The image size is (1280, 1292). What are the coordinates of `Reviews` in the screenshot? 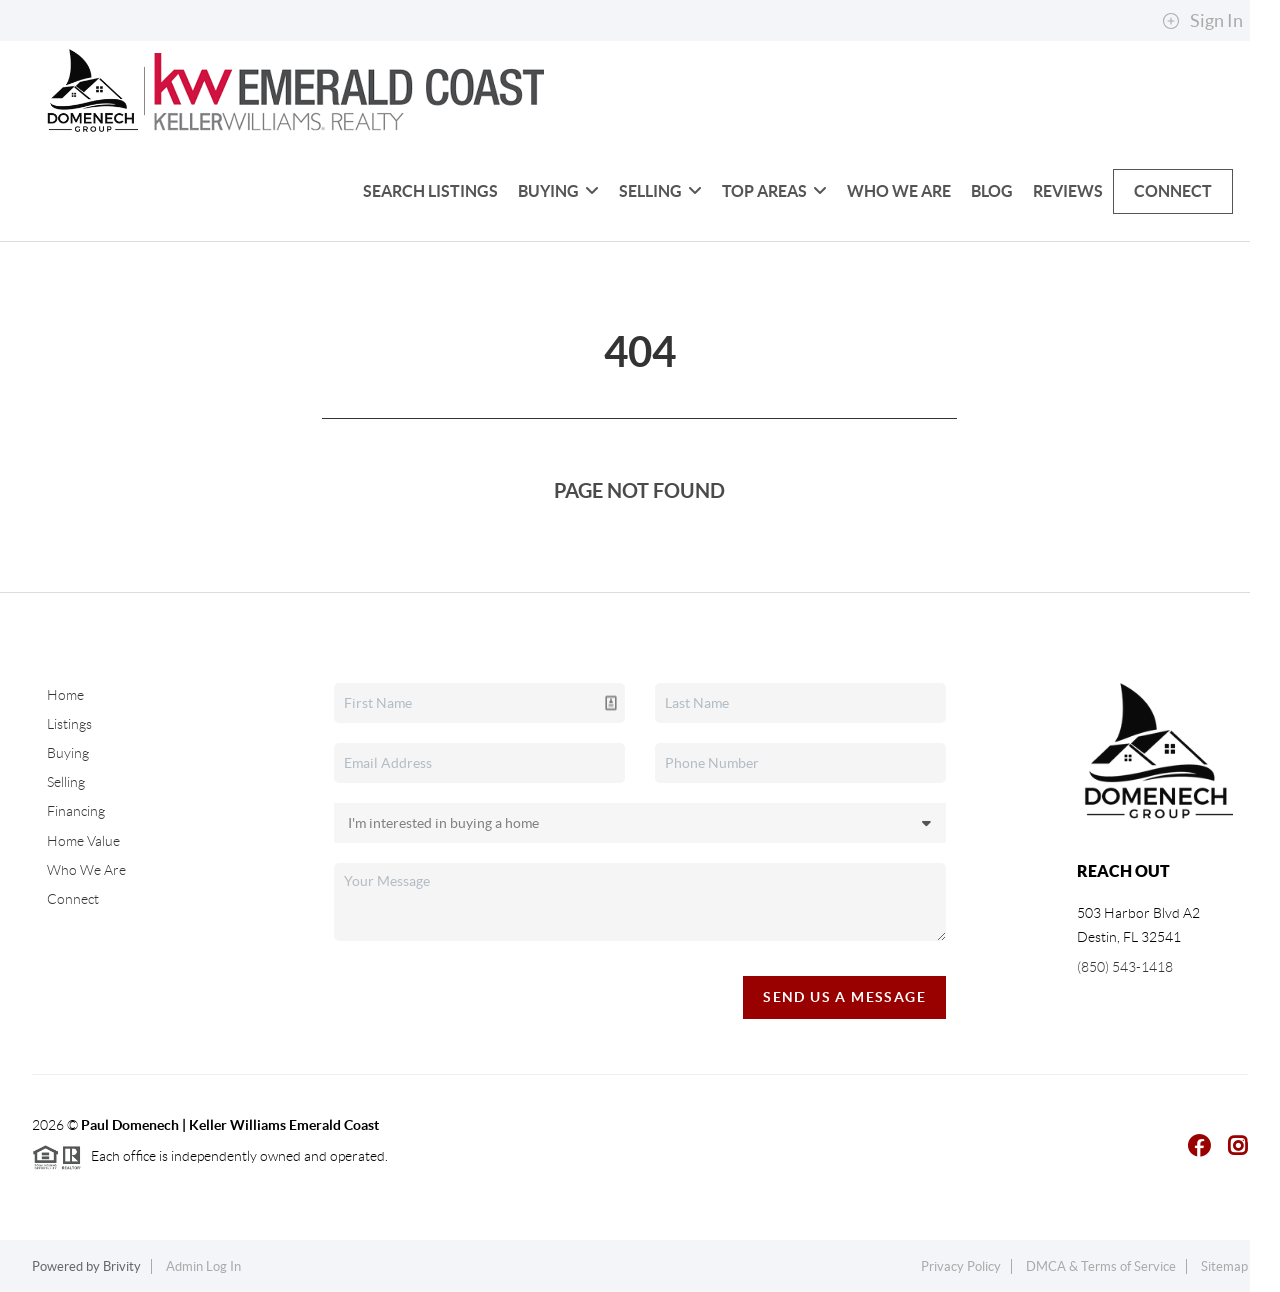 It's located at (1068, 191).